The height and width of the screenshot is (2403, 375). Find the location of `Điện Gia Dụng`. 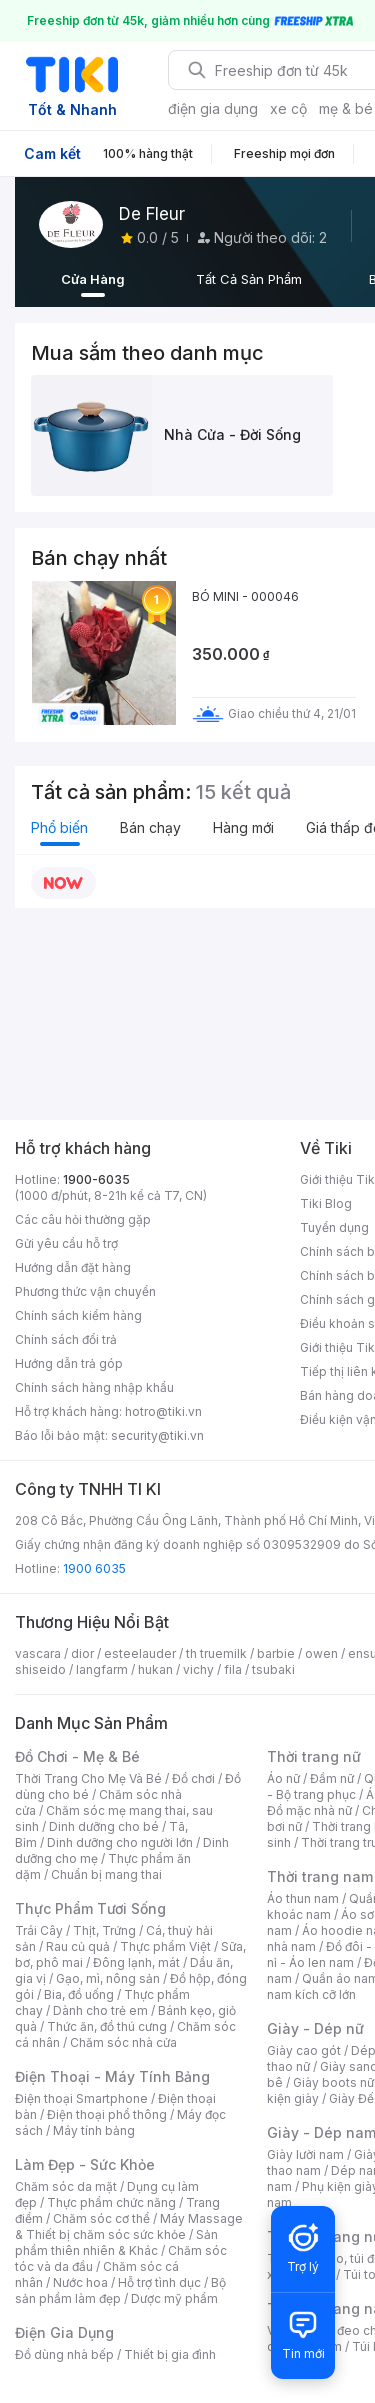

Điện Gia Dụng is located at coordinates (64, 2332).